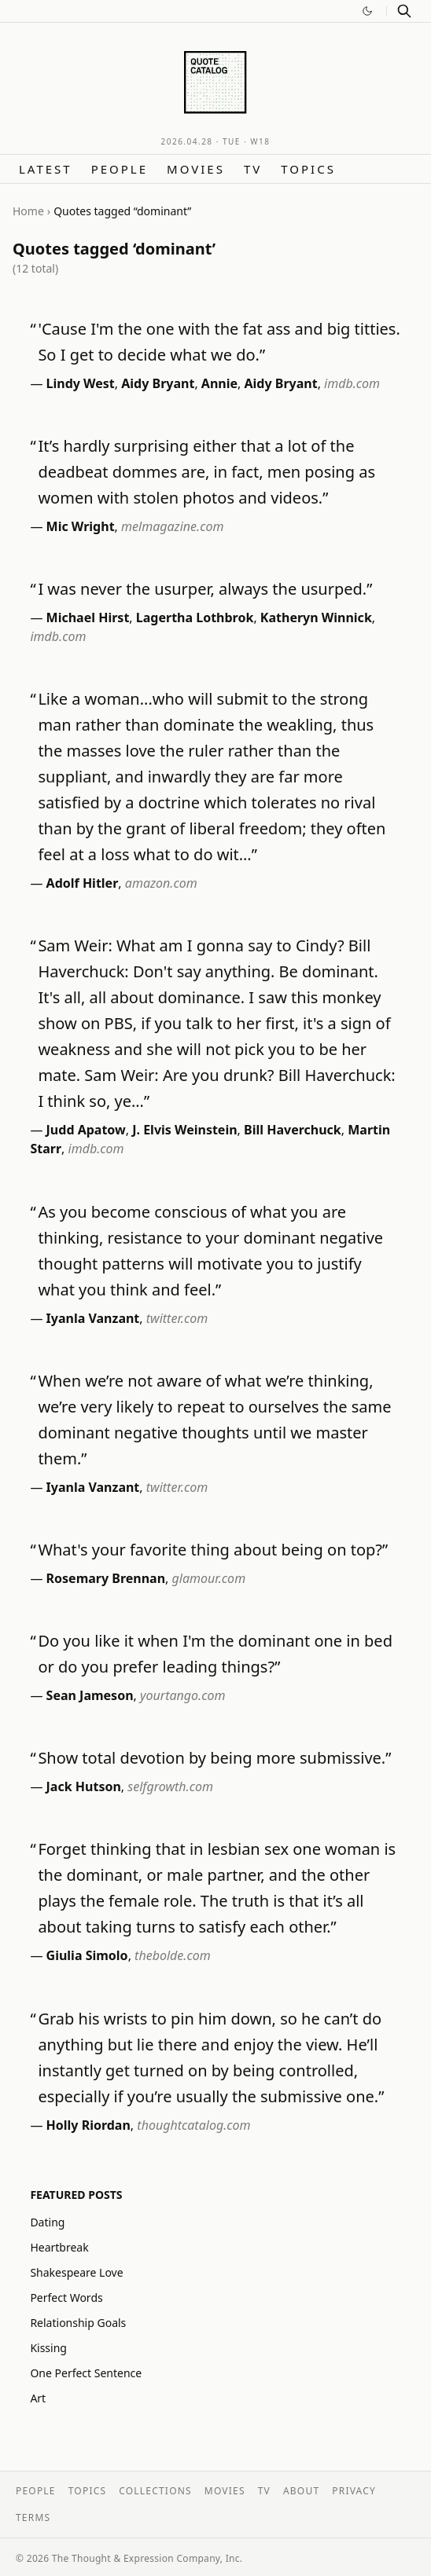 The height and width of the screenshot is (2576, 431). I want to click on Katheryn Winnick, so click(316, 617).